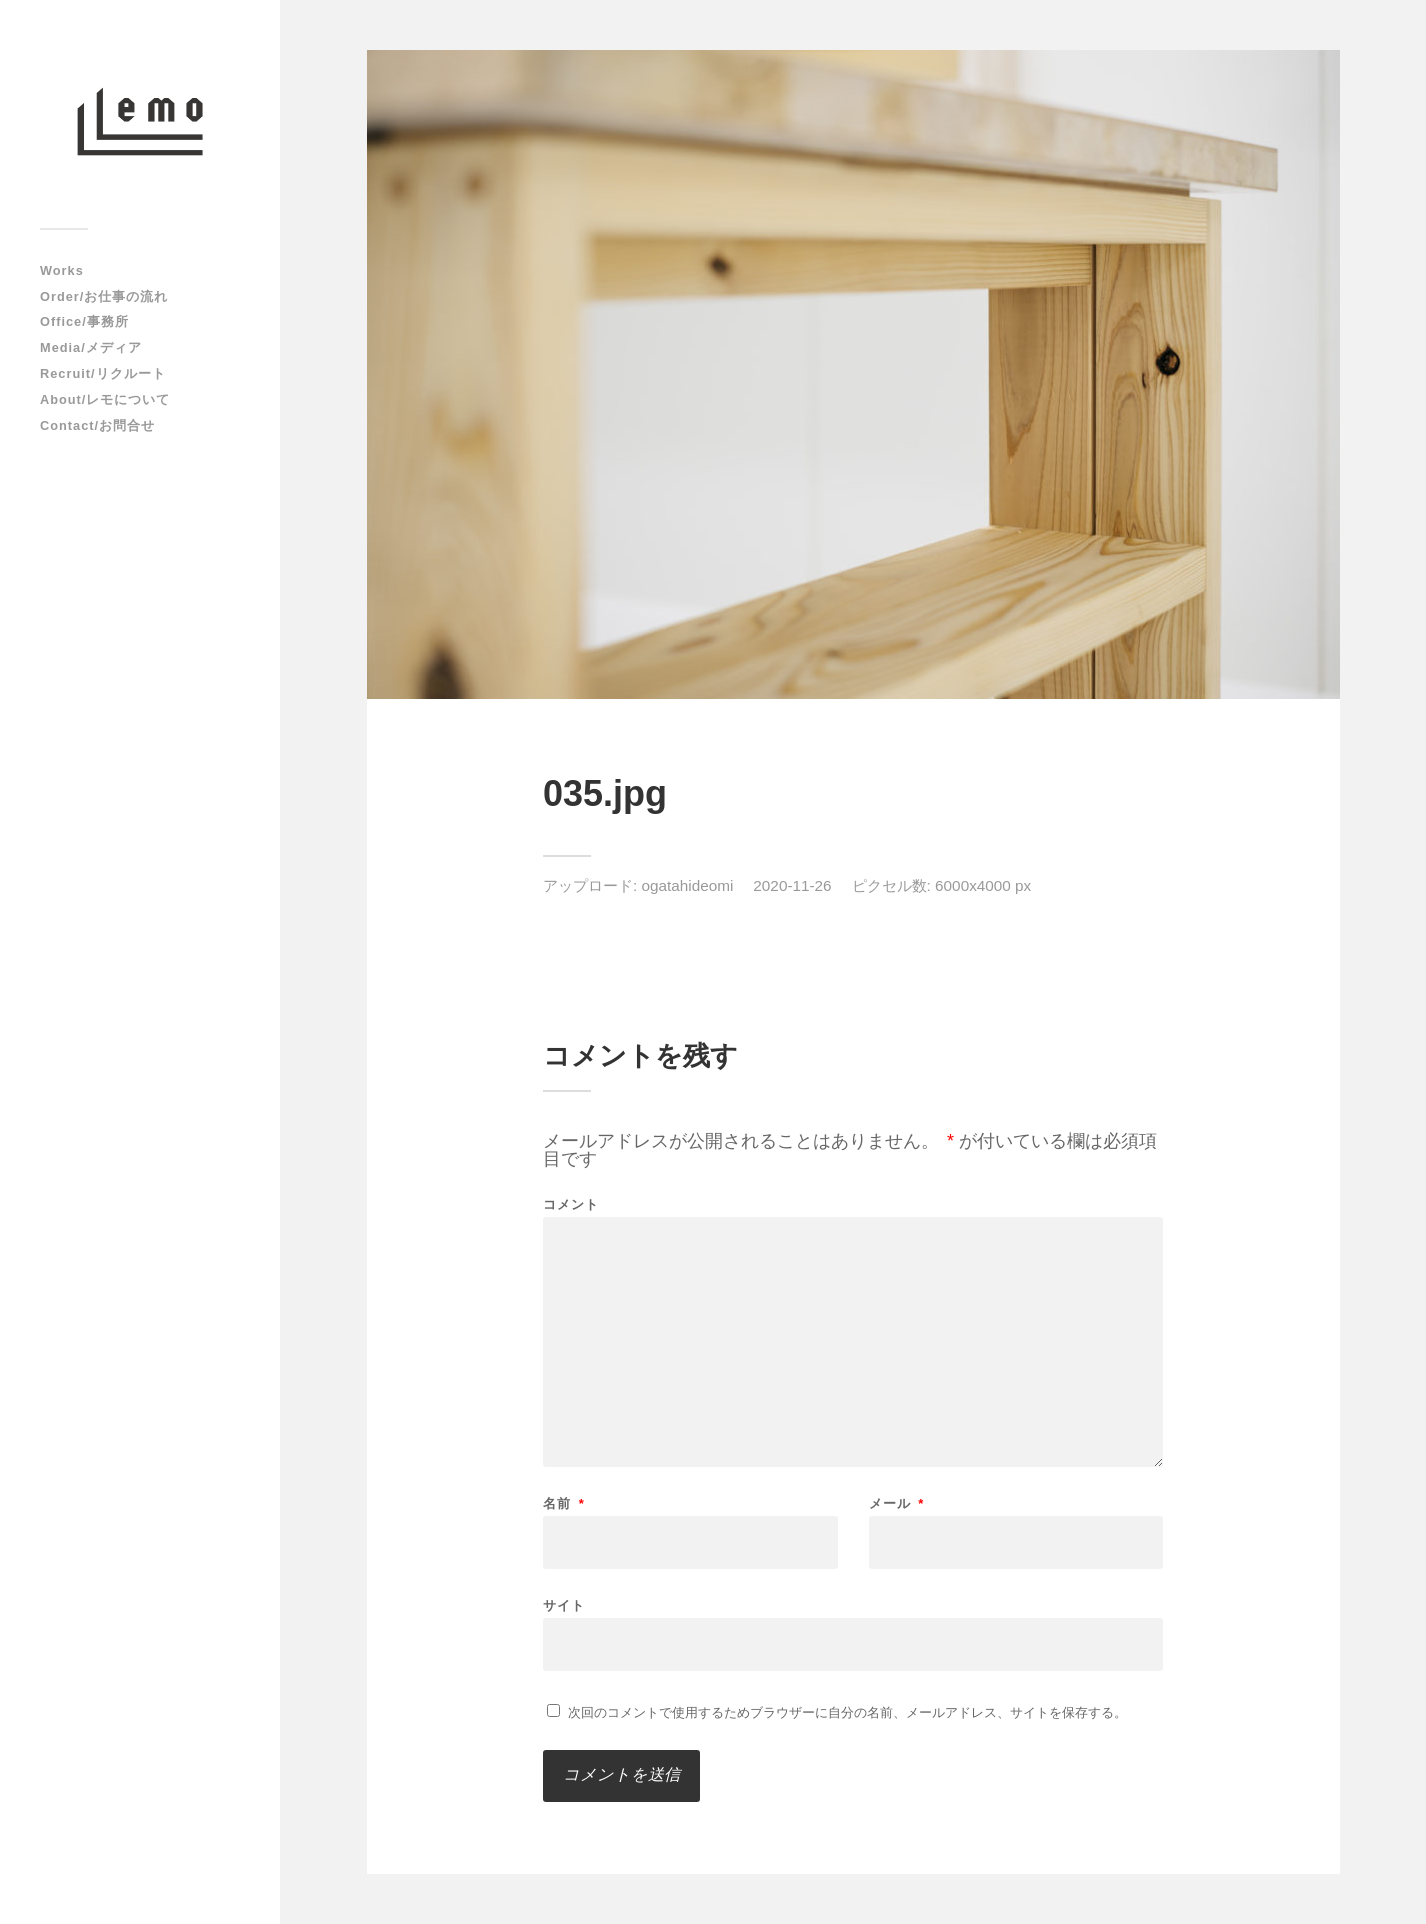 This screenshot has height=1924, width=1426. I want to click on About/レモについて, so click(105, 399).